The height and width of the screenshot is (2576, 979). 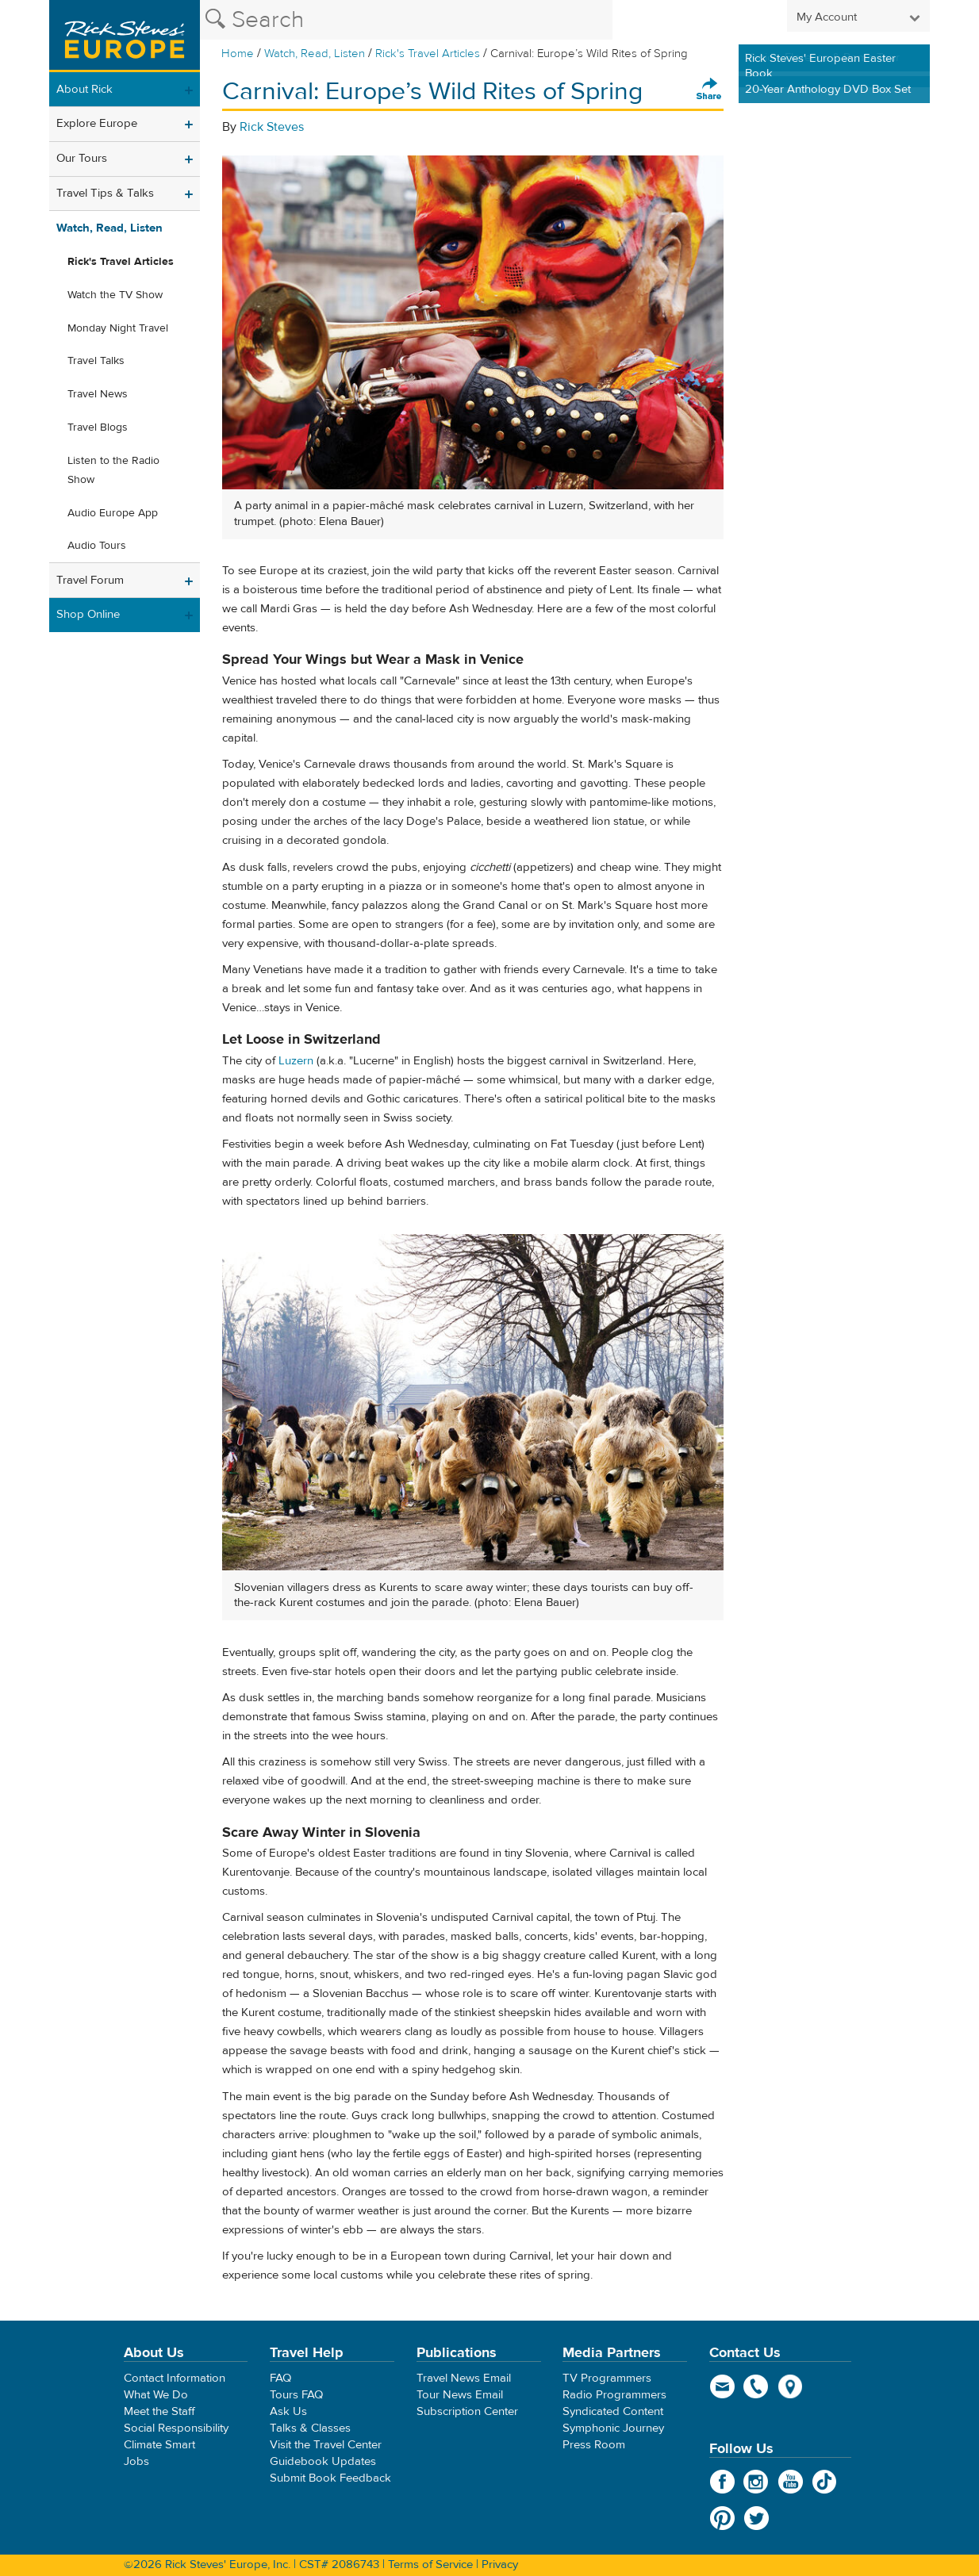 I want to click on Twitter, so click(x=756, y=2518).